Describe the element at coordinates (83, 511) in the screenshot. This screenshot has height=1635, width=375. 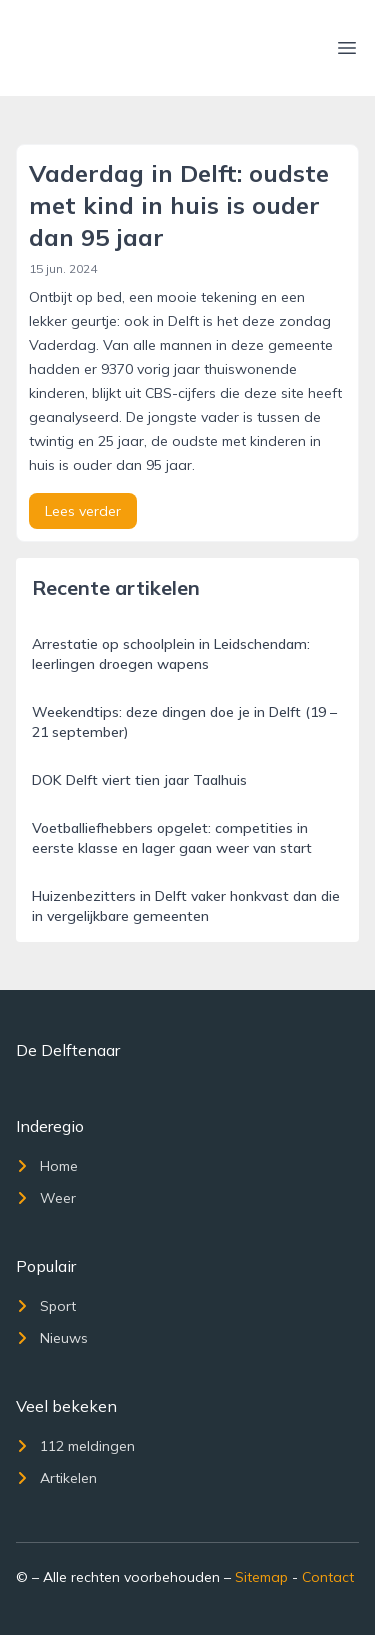
I see `Lees verder` at that location.